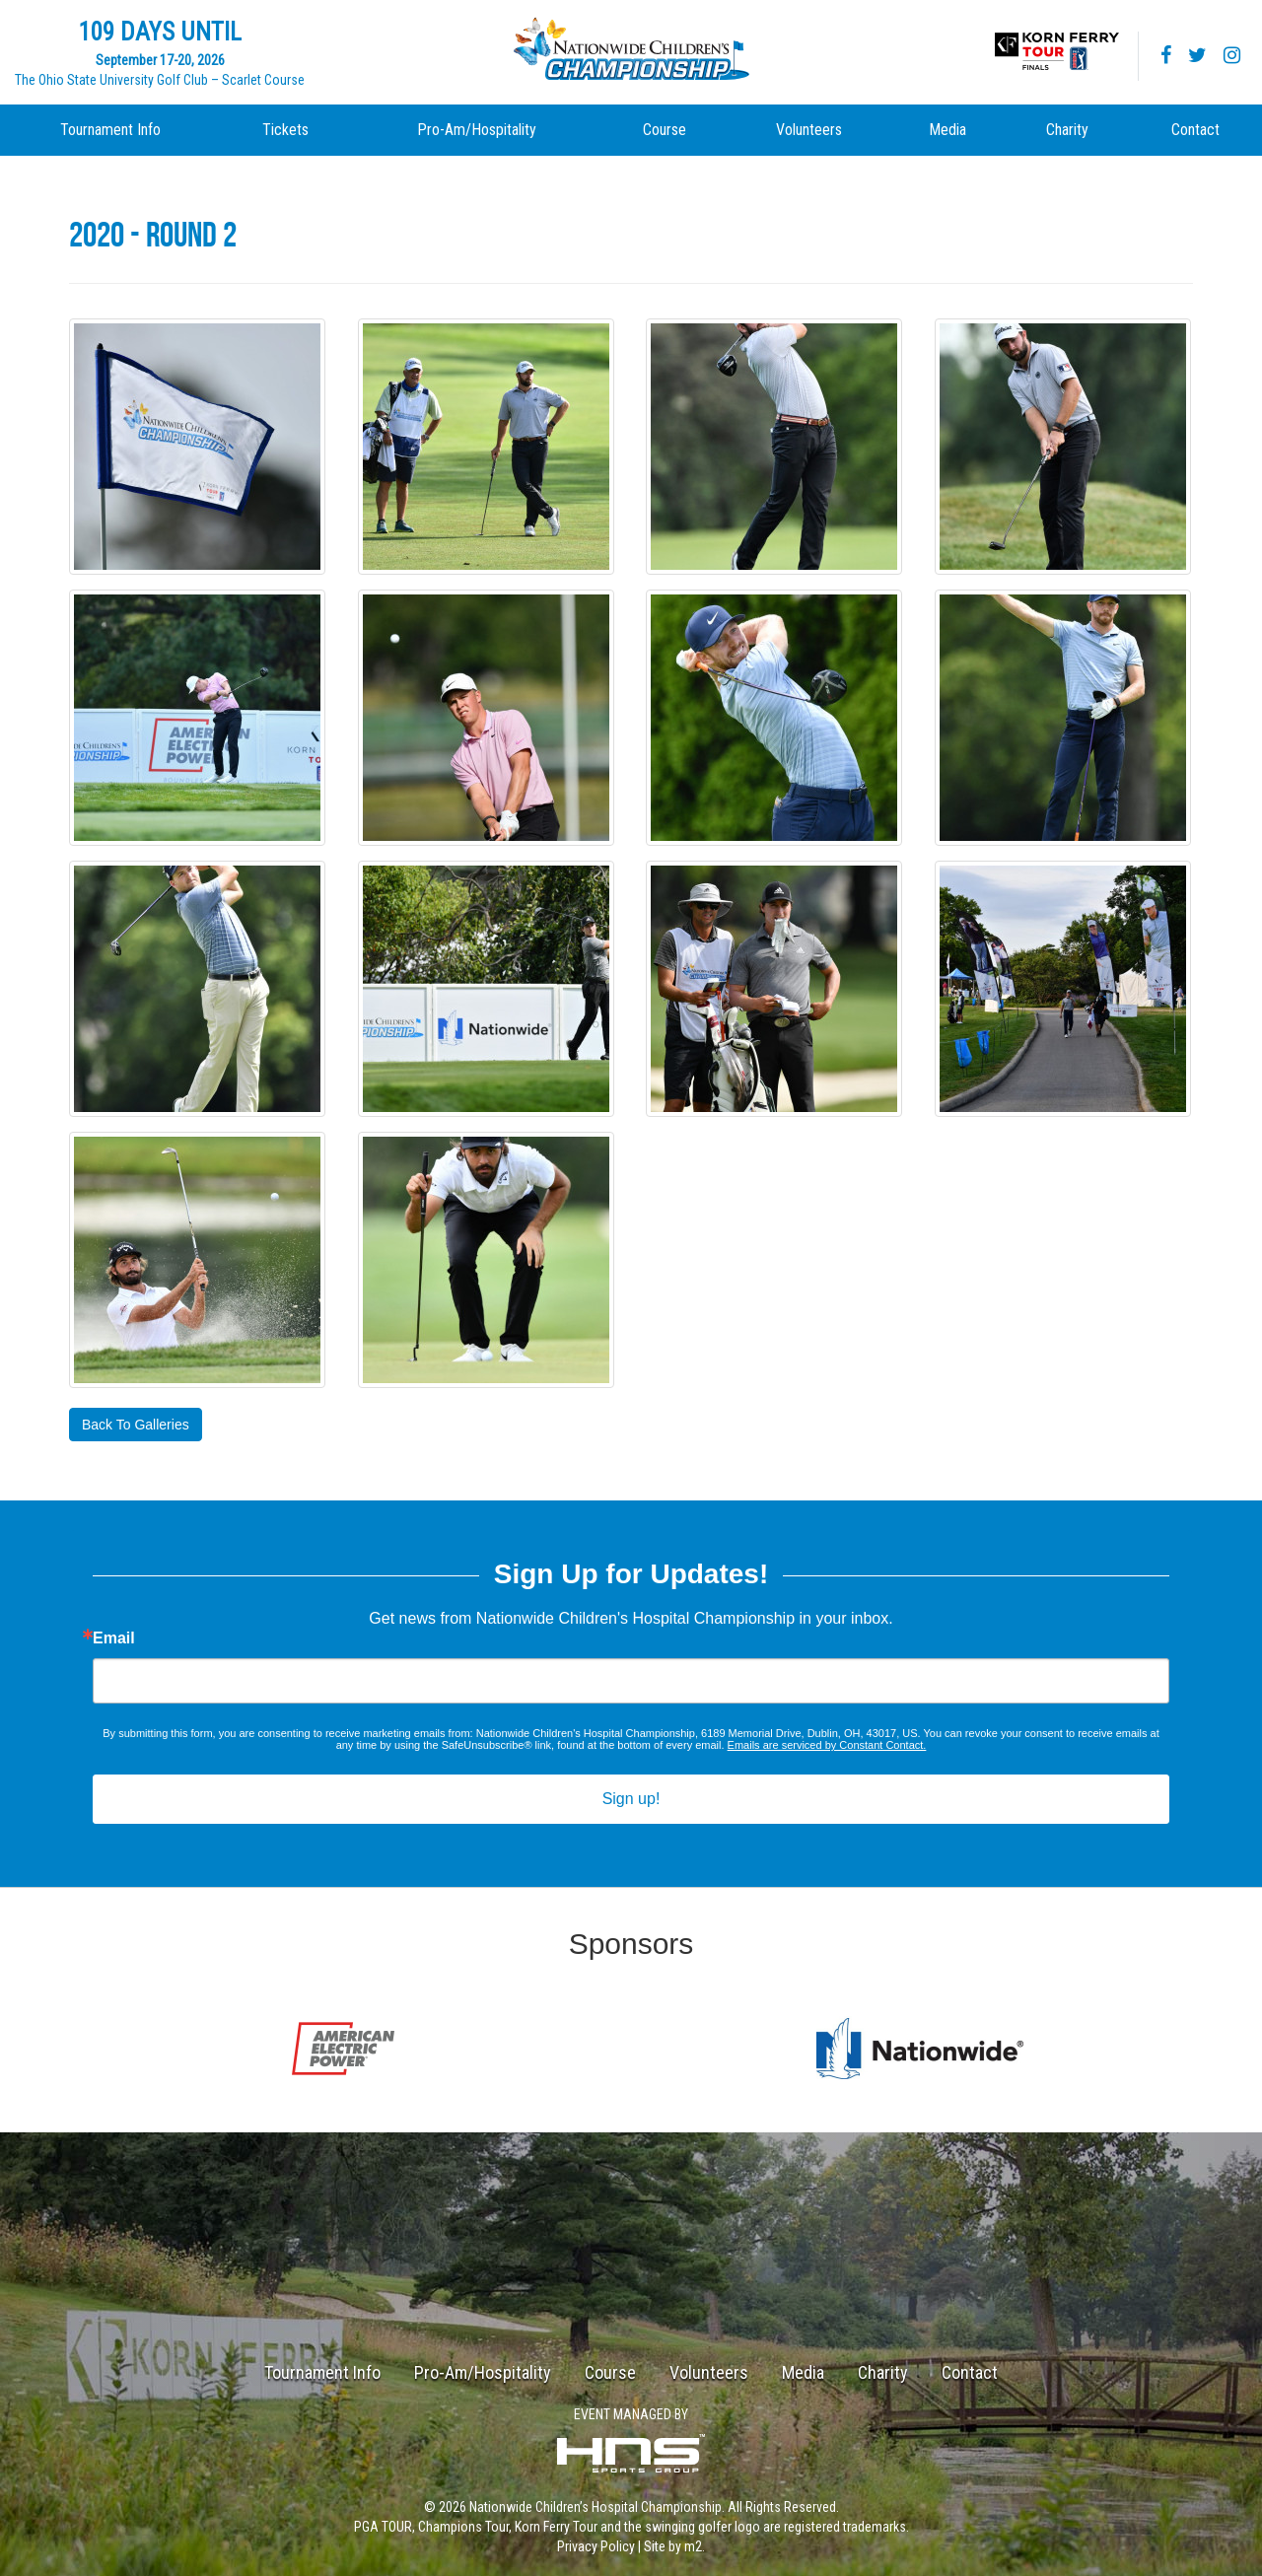 This screenshot has height=2576, width=1262. I want to click on Back To Galleries, so click(135, 1424).